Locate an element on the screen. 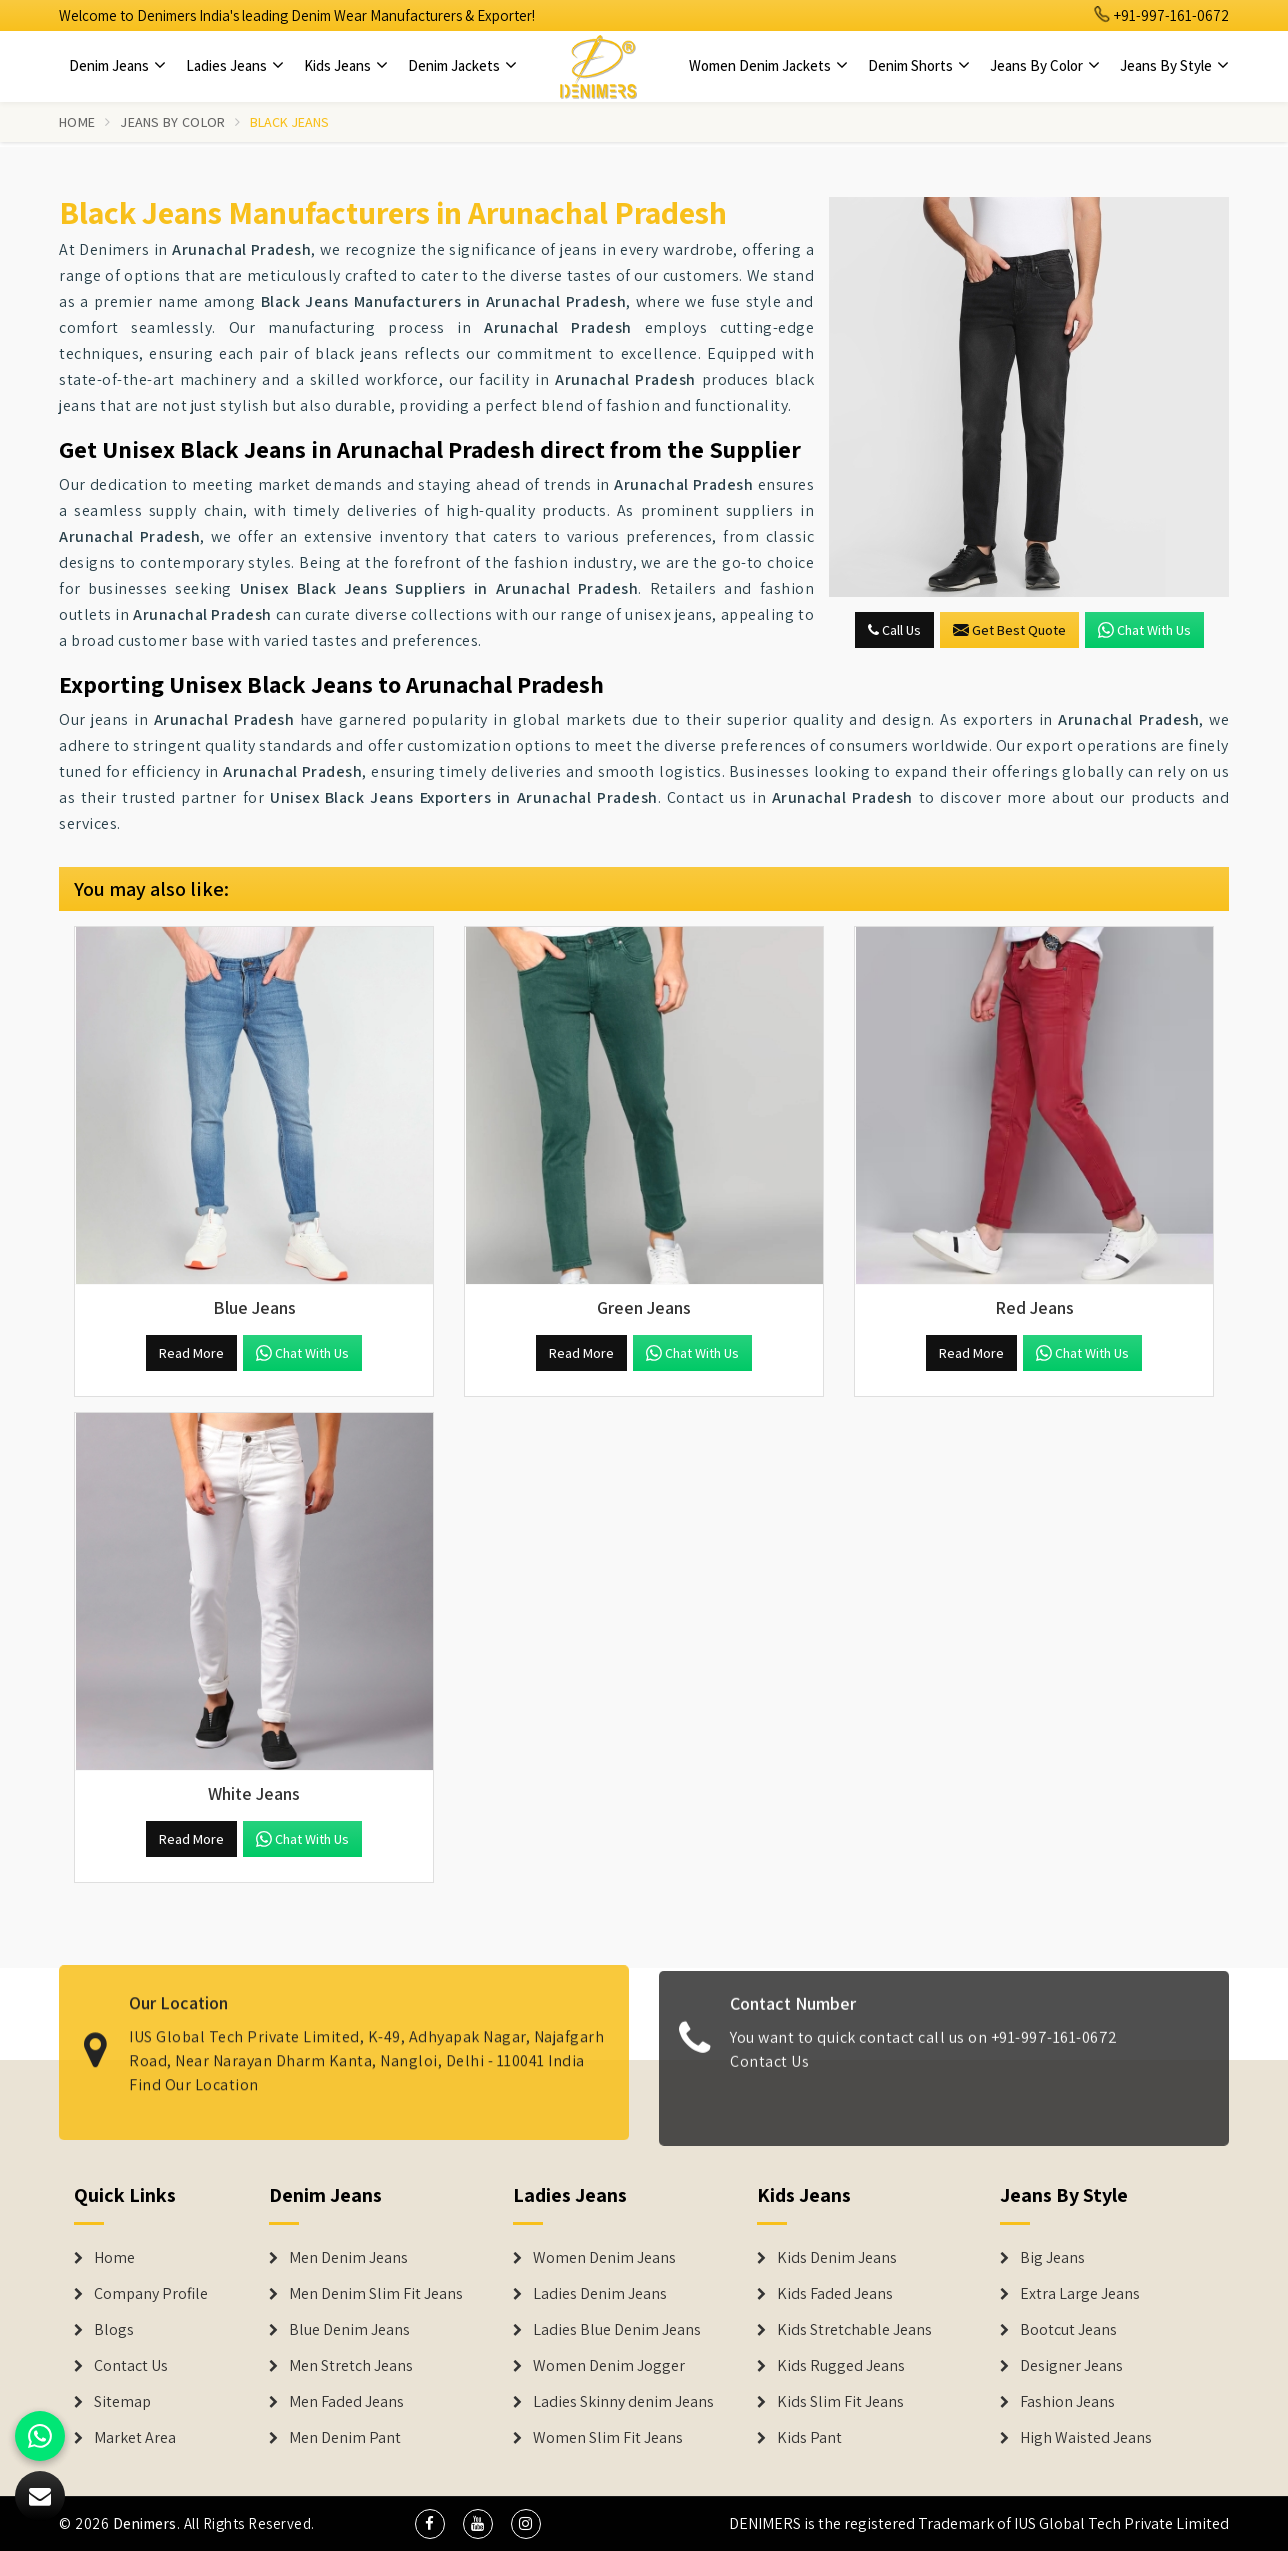 This screenshot has height=2551, width=1288. Company Profile is located at coordinates (151, 2294).